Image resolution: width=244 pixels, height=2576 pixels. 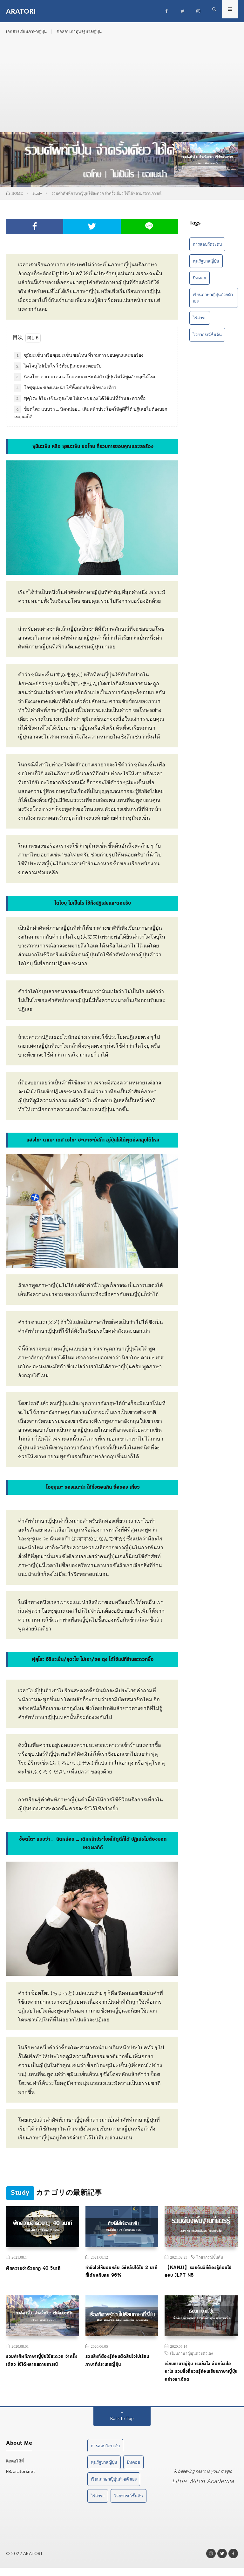 What do you see at coordinates (122, 2426) in the screenshot?
I see `Back to Top` at bounding box center [122, 2426].